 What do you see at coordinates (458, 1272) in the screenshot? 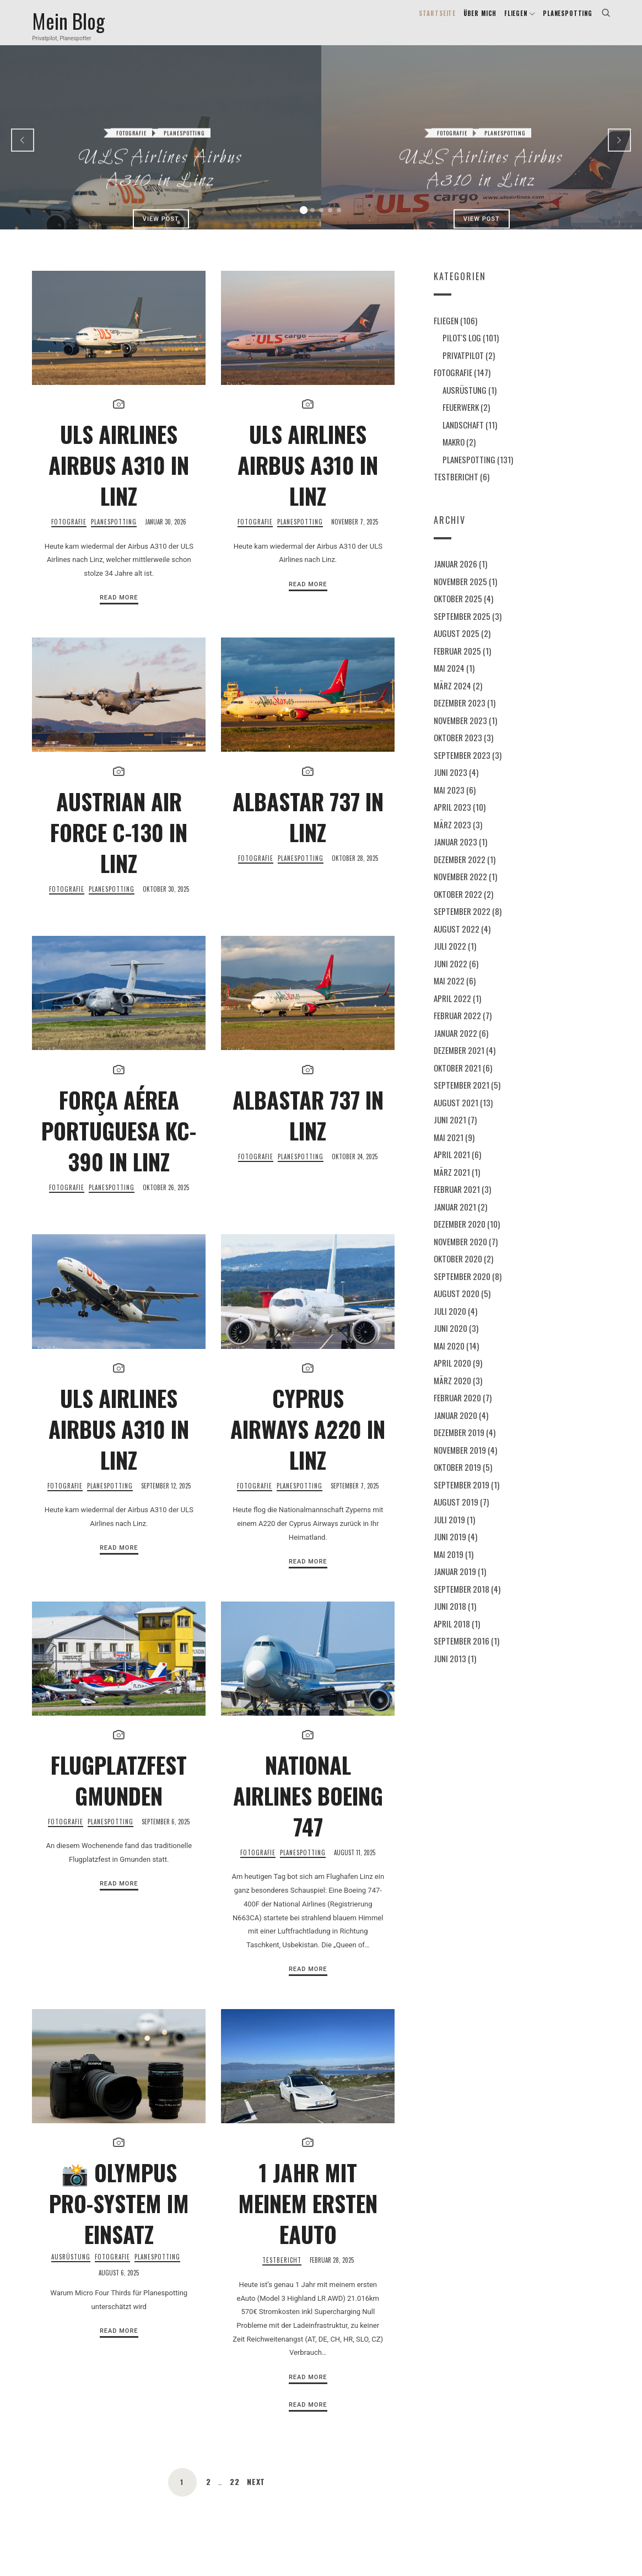
I see `Oktober 2020` at bounding box center [458, 1272].